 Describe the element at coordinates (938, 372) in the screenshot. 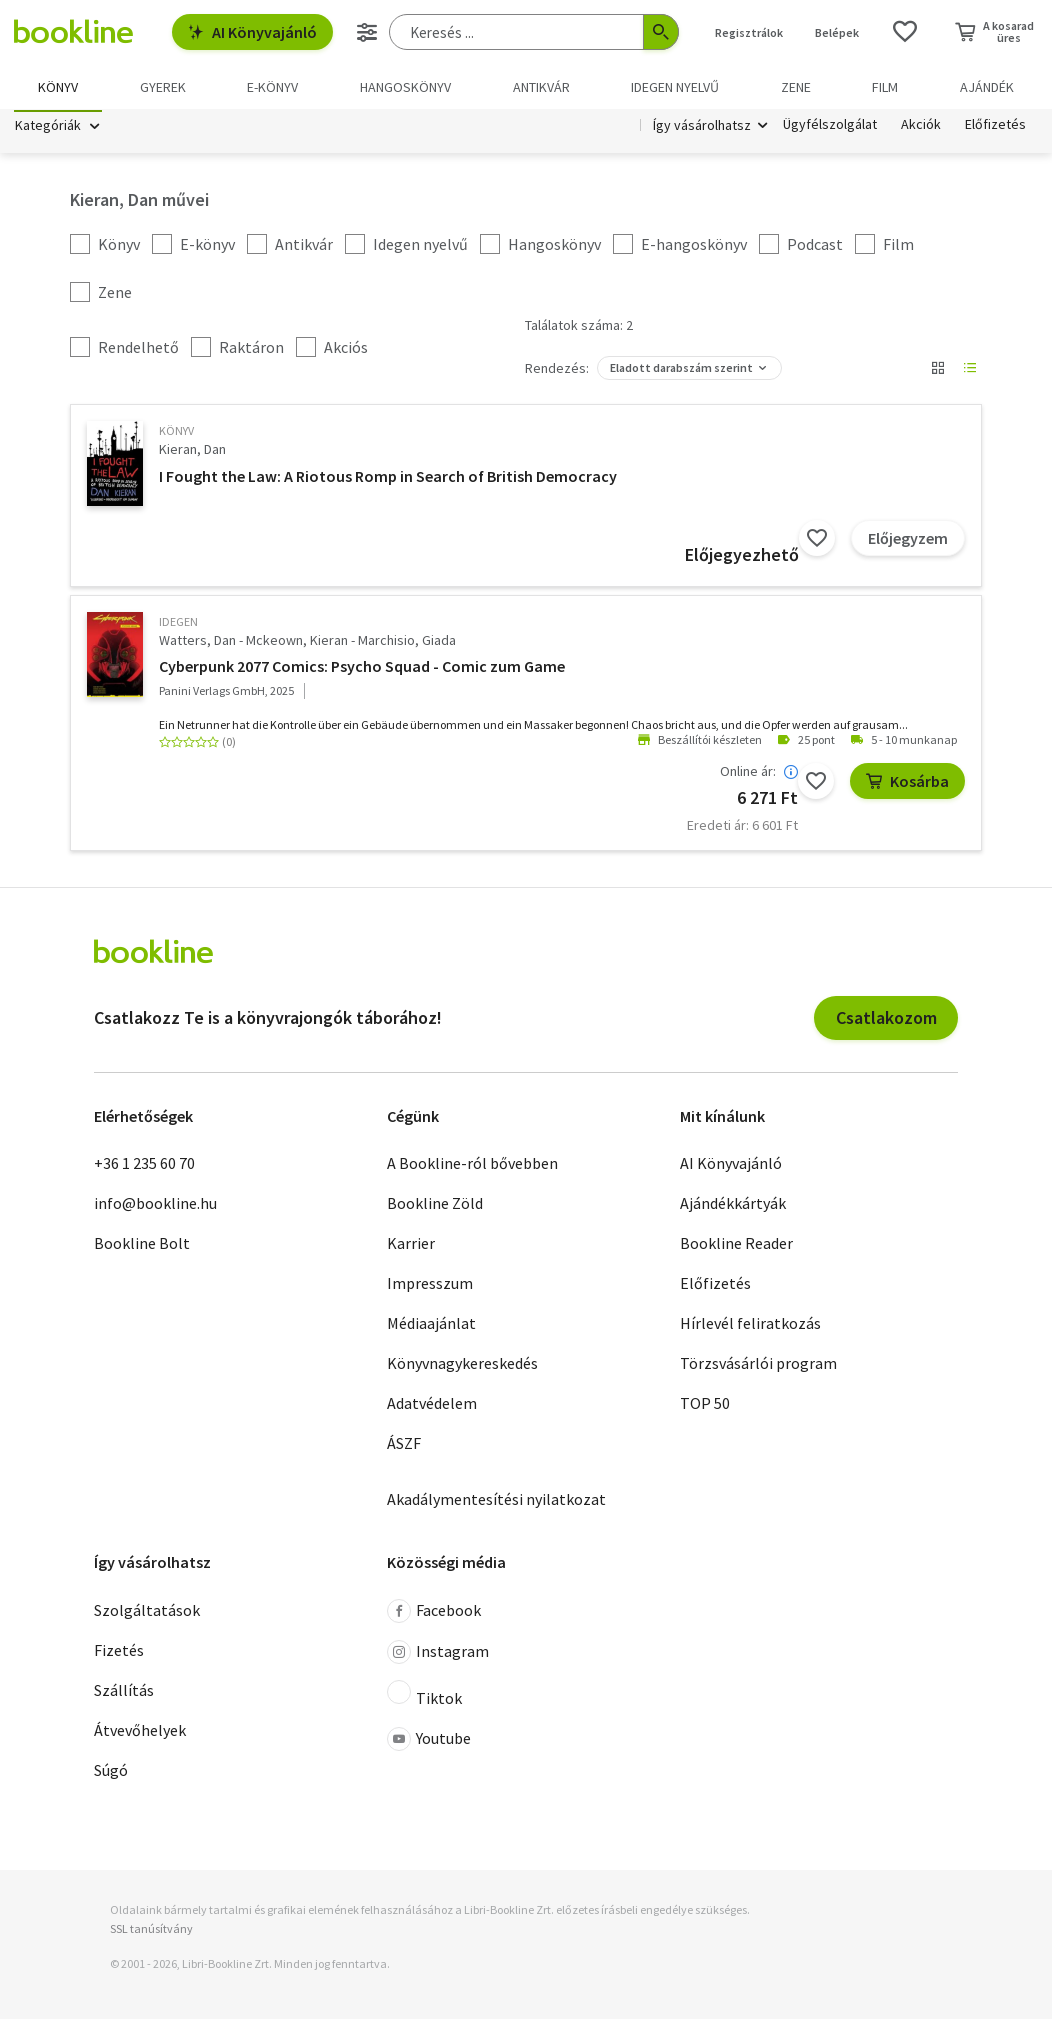

I see `[Nézet választó]` at that location.